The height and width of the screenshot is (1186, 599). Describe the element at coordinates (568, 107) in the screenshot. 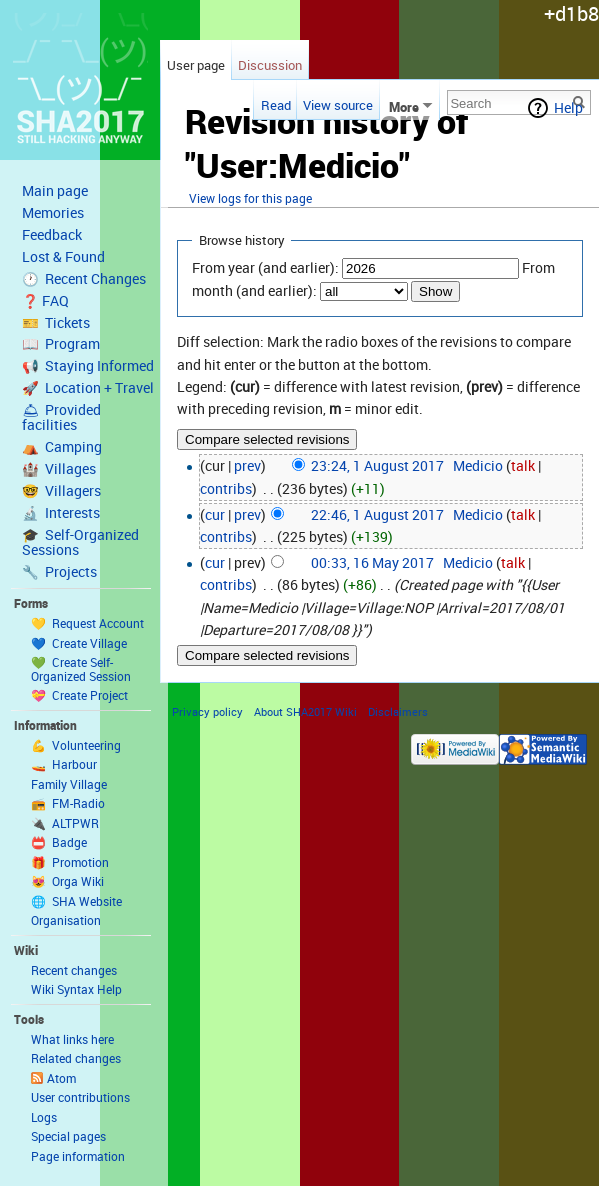

I see `Help` at that location.